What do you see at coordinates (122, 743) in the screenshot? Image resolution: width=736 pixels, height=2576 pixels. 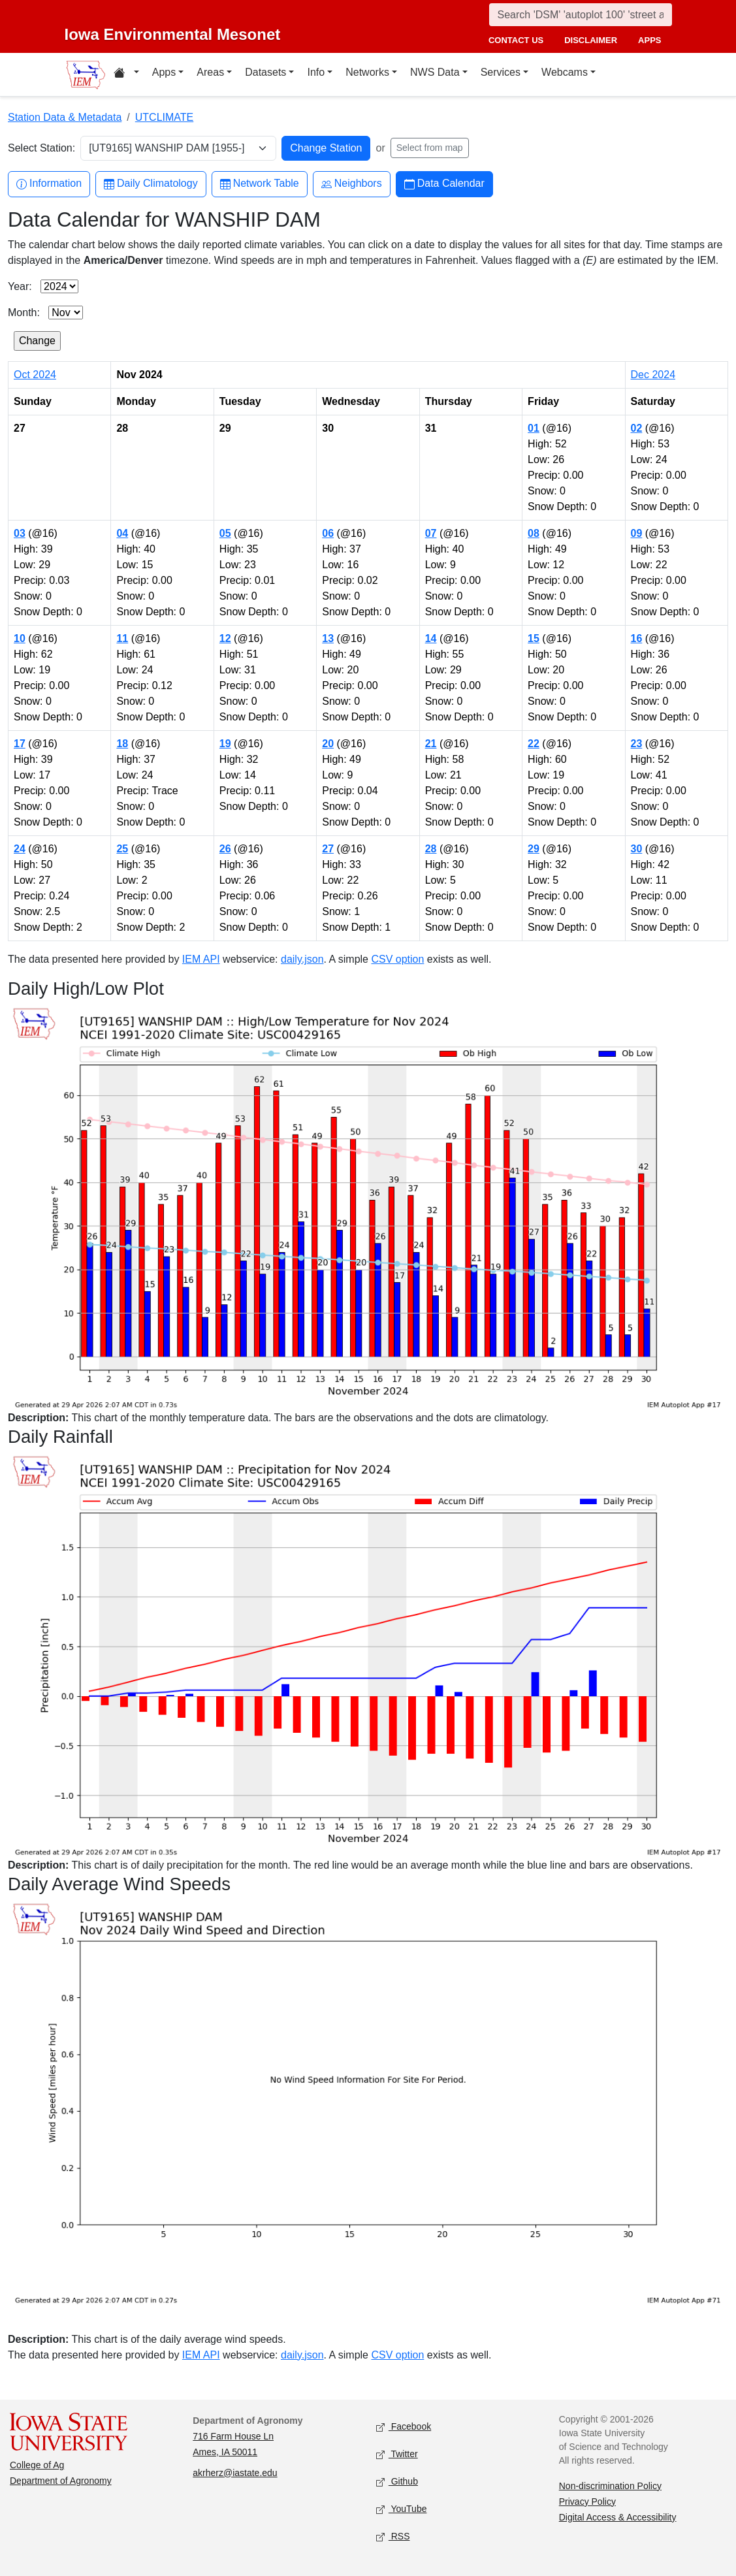 I see `18` at bounding box center [122, 743].